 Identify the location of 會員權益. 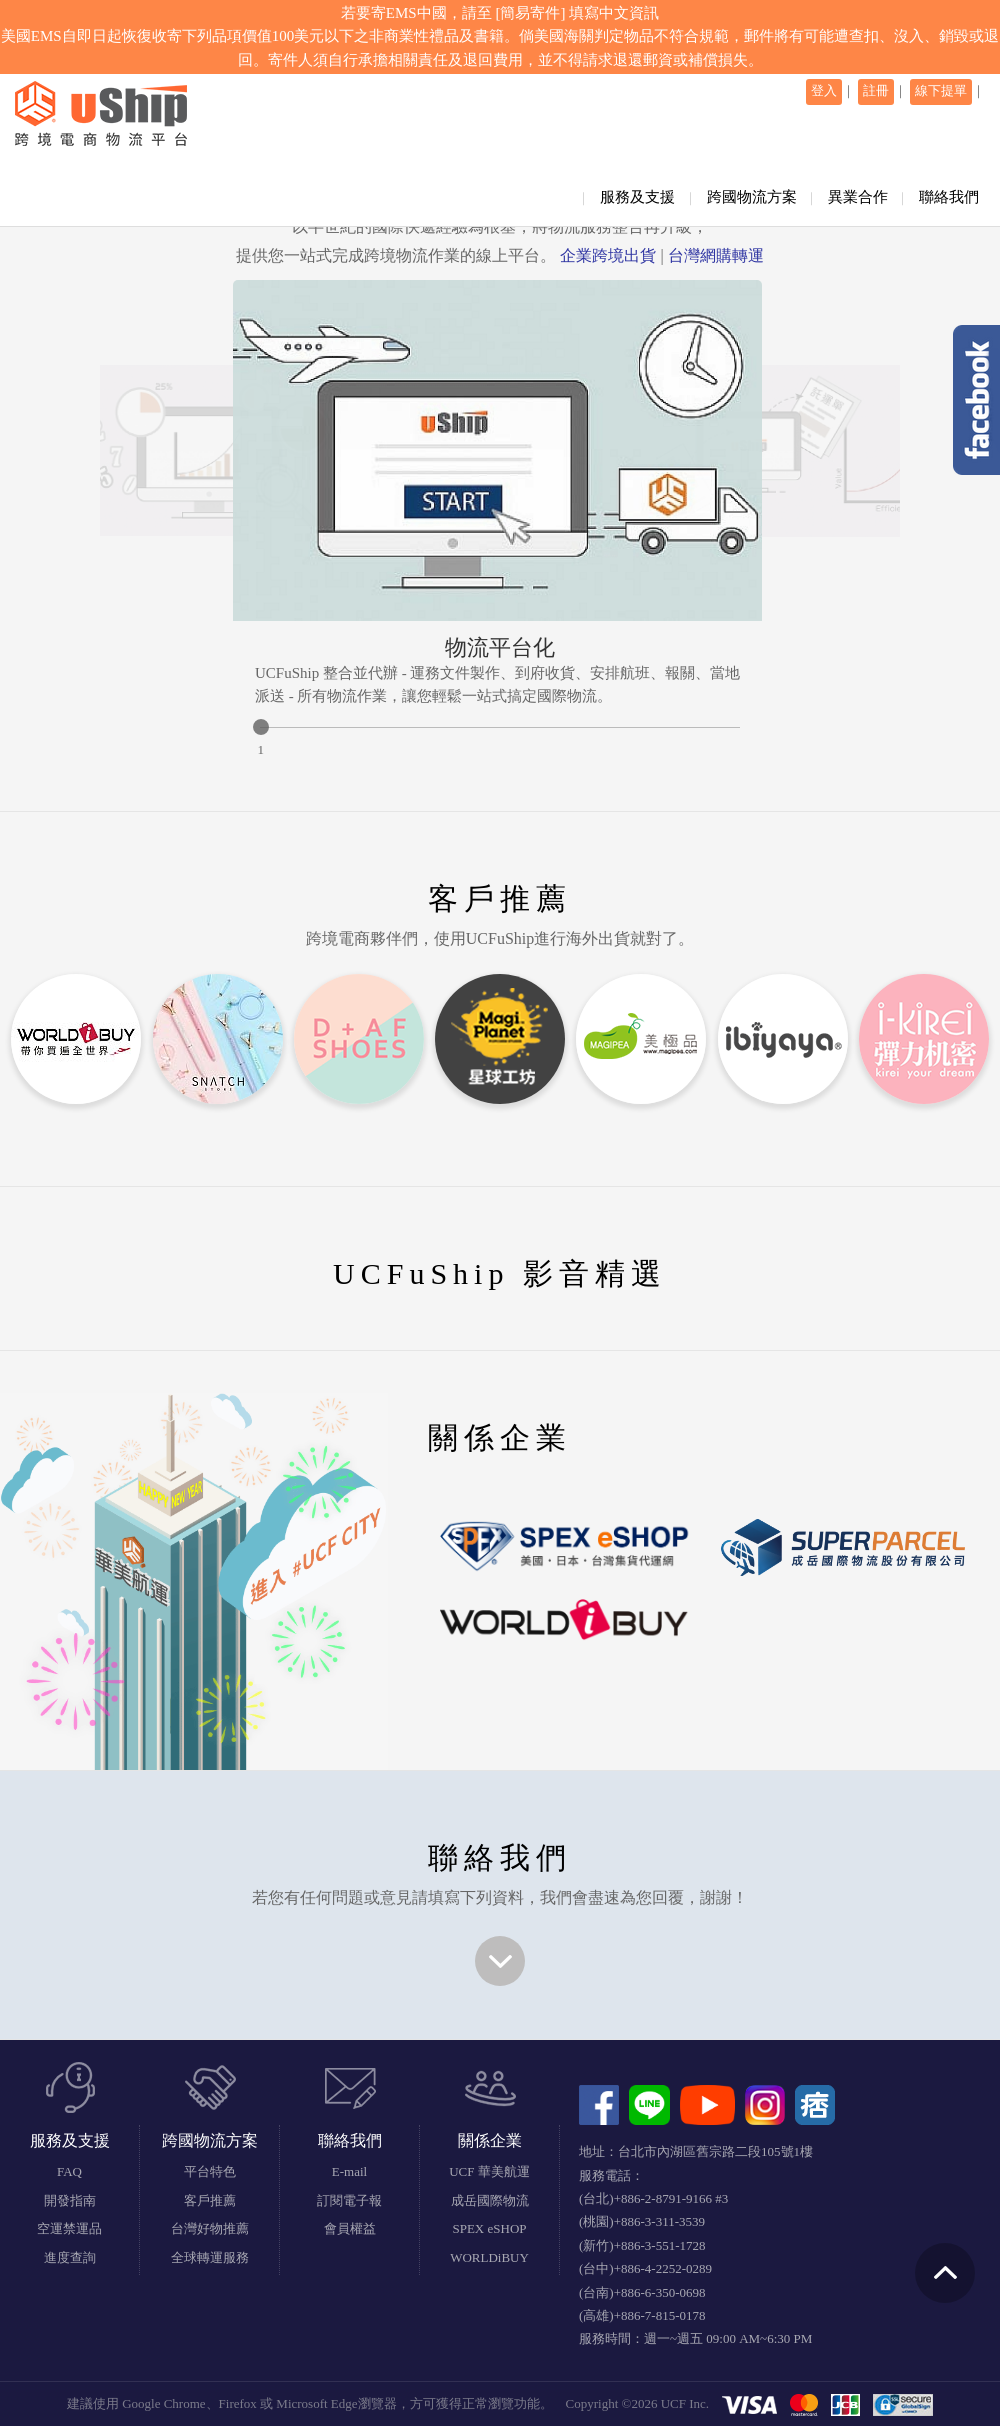
(350, 2228).